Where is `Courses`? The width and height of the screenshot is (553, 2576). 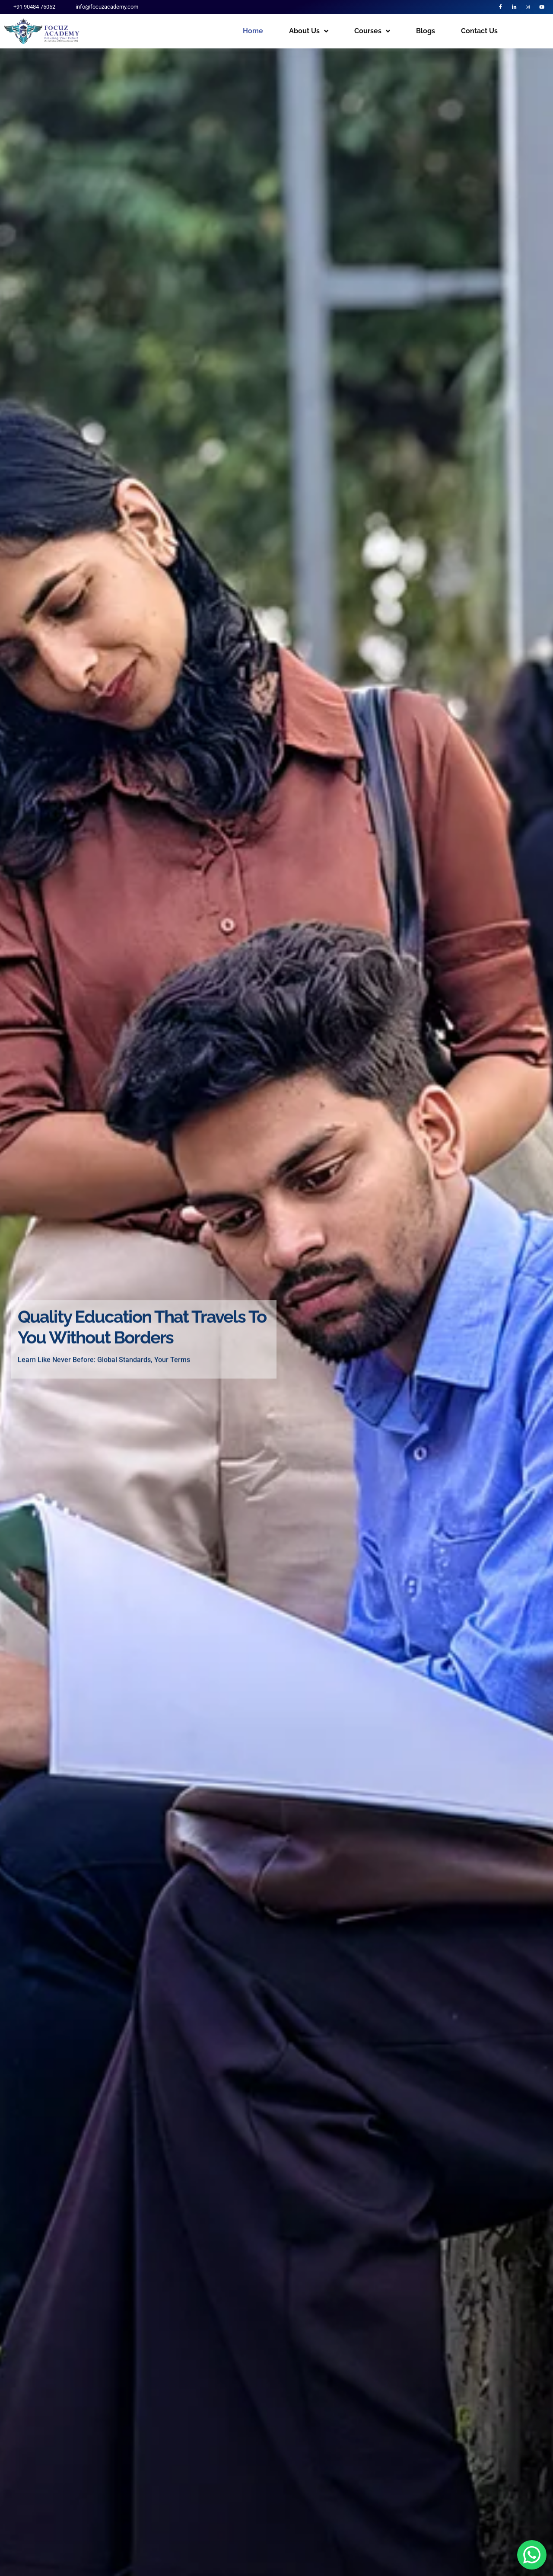
Courses is located at coordinates (372, 34).